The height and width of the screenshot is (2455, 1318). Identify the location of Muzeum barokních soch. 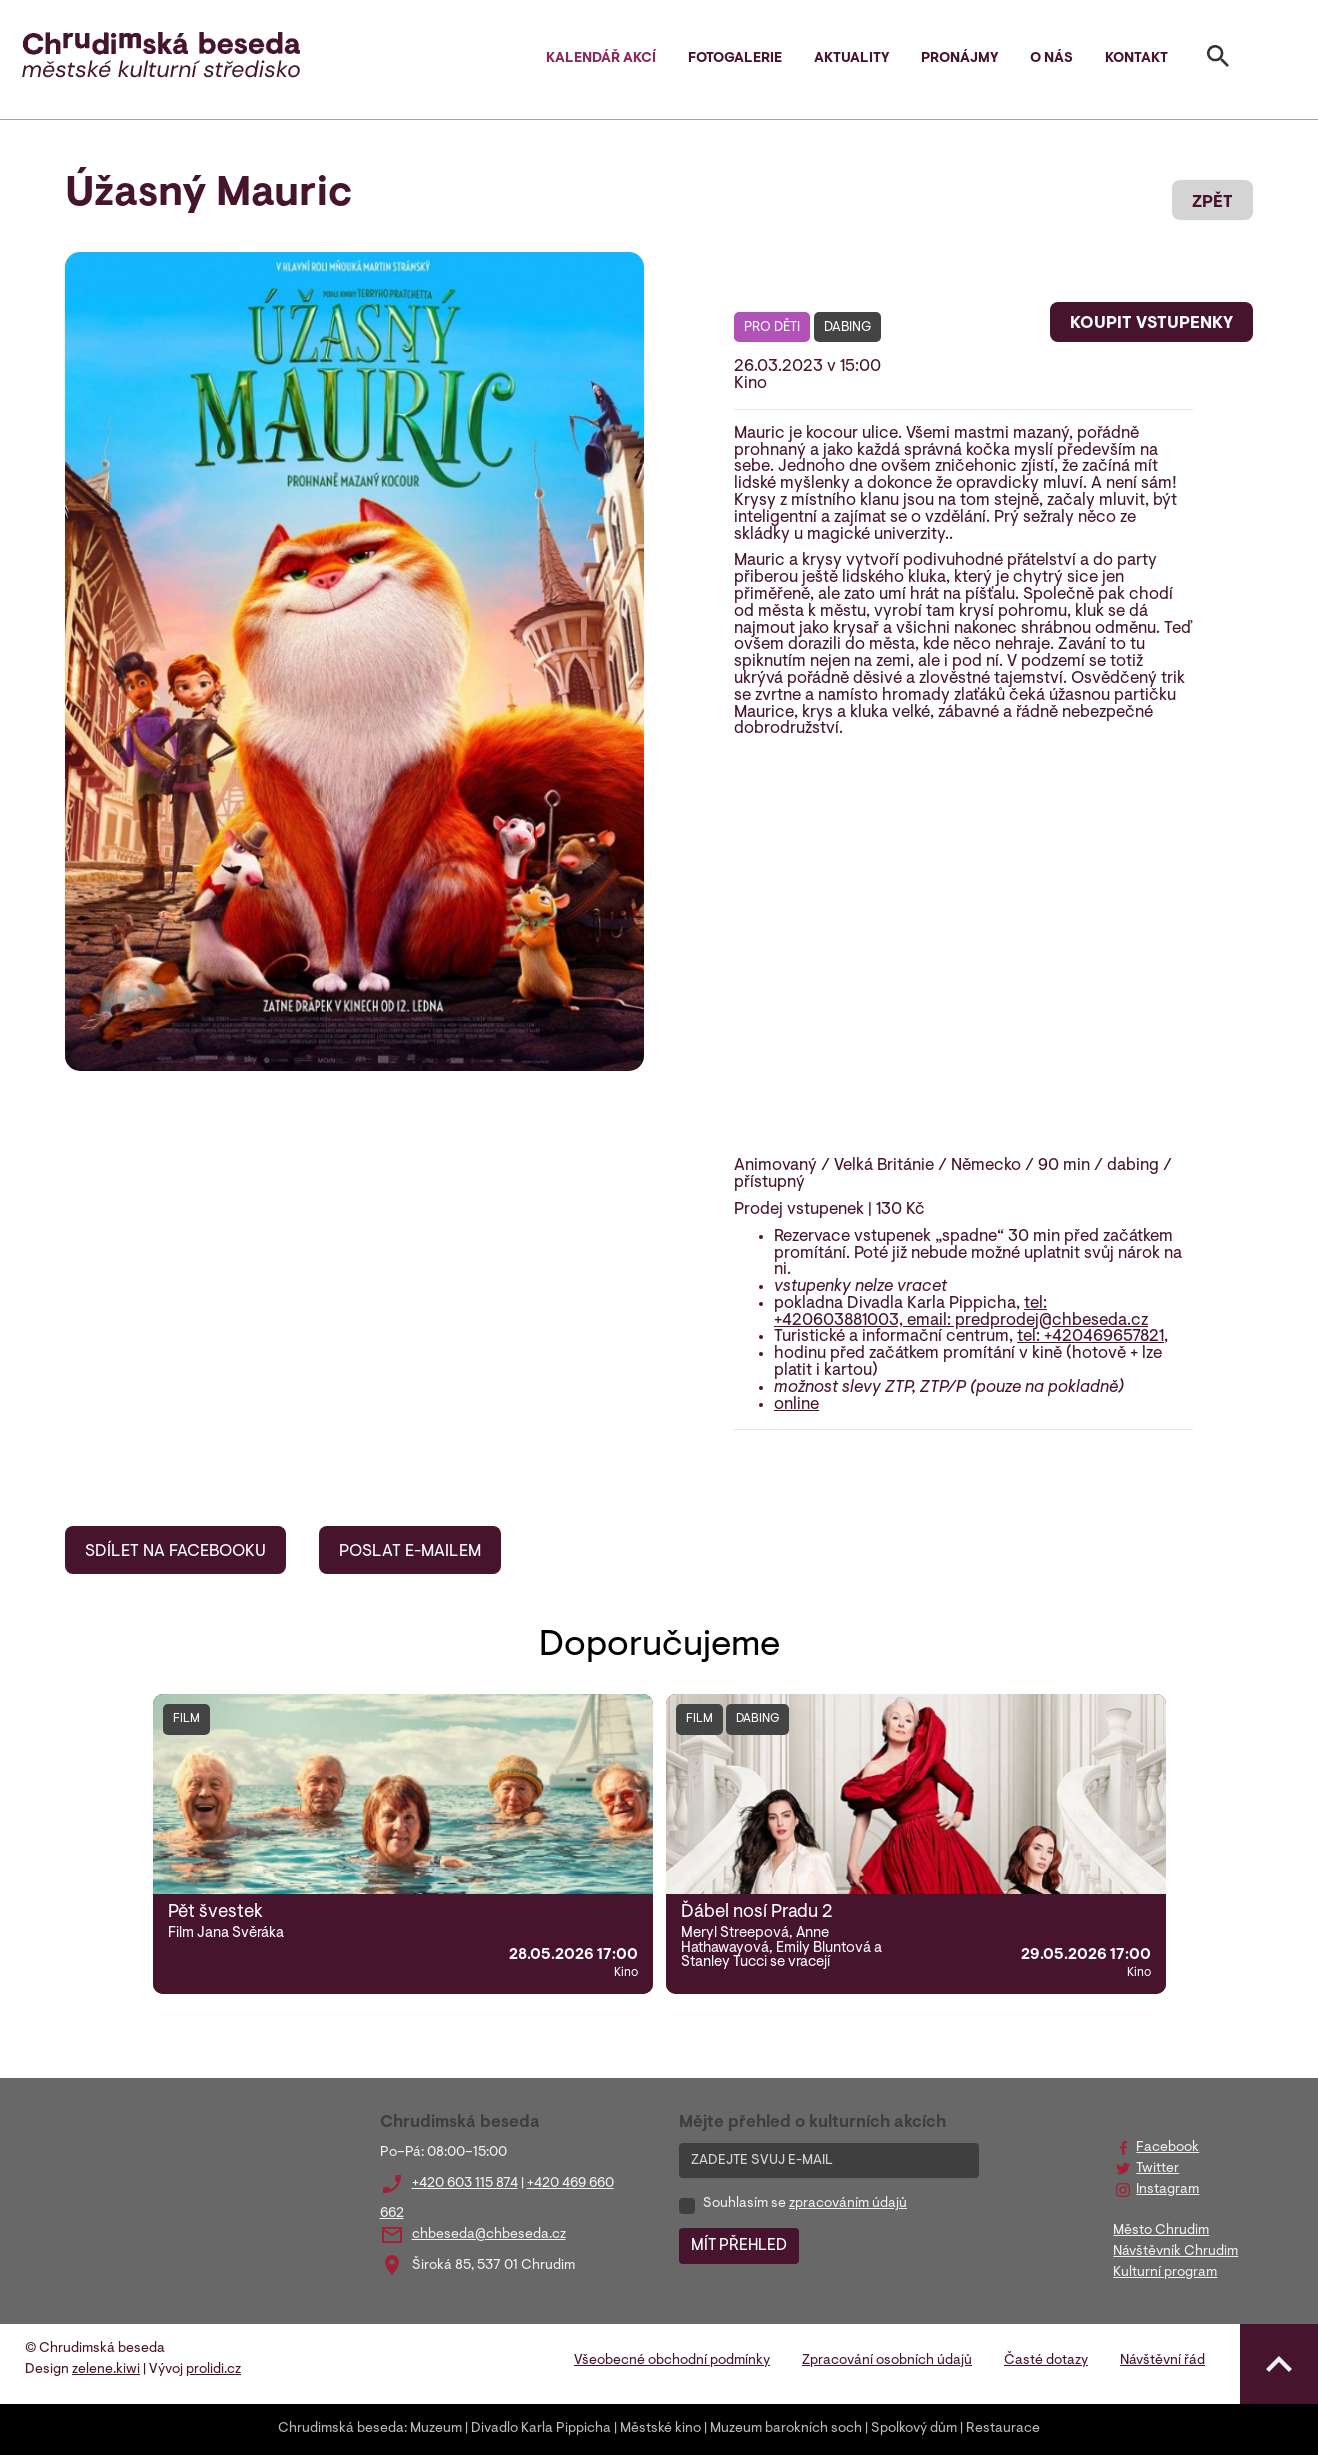
(786, 2429).